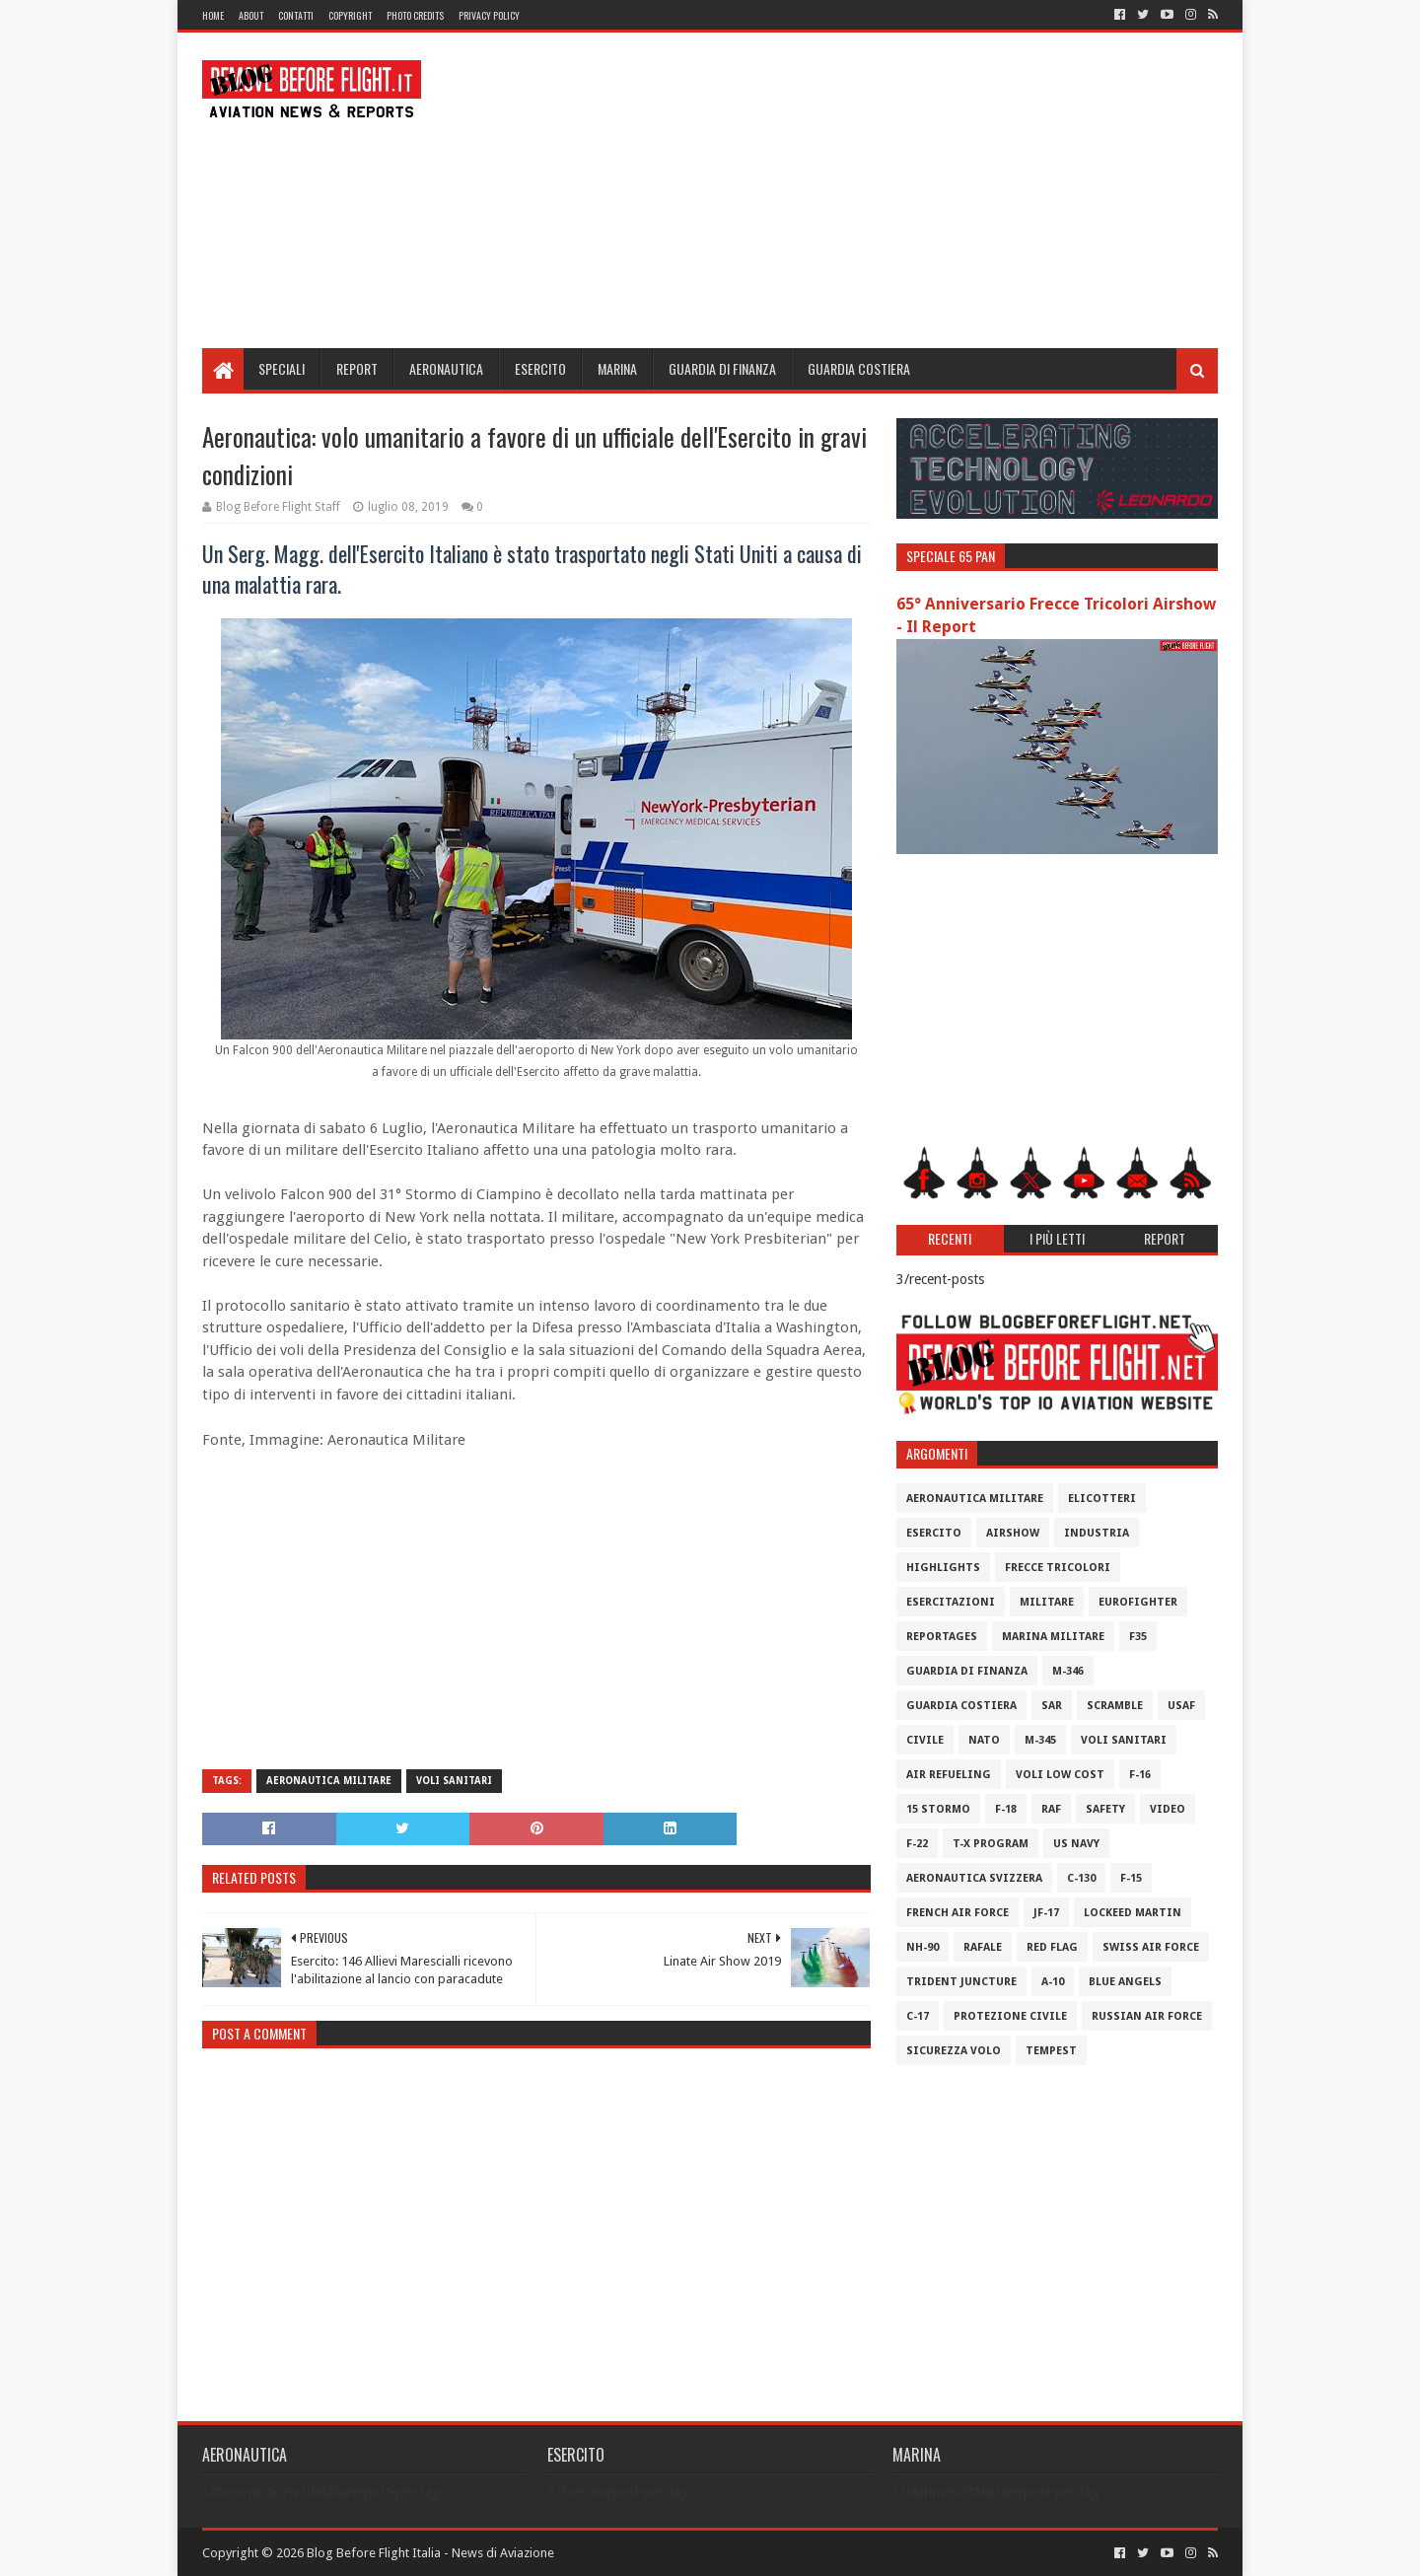  I want to click on JF-17, so click(1046, 1912).